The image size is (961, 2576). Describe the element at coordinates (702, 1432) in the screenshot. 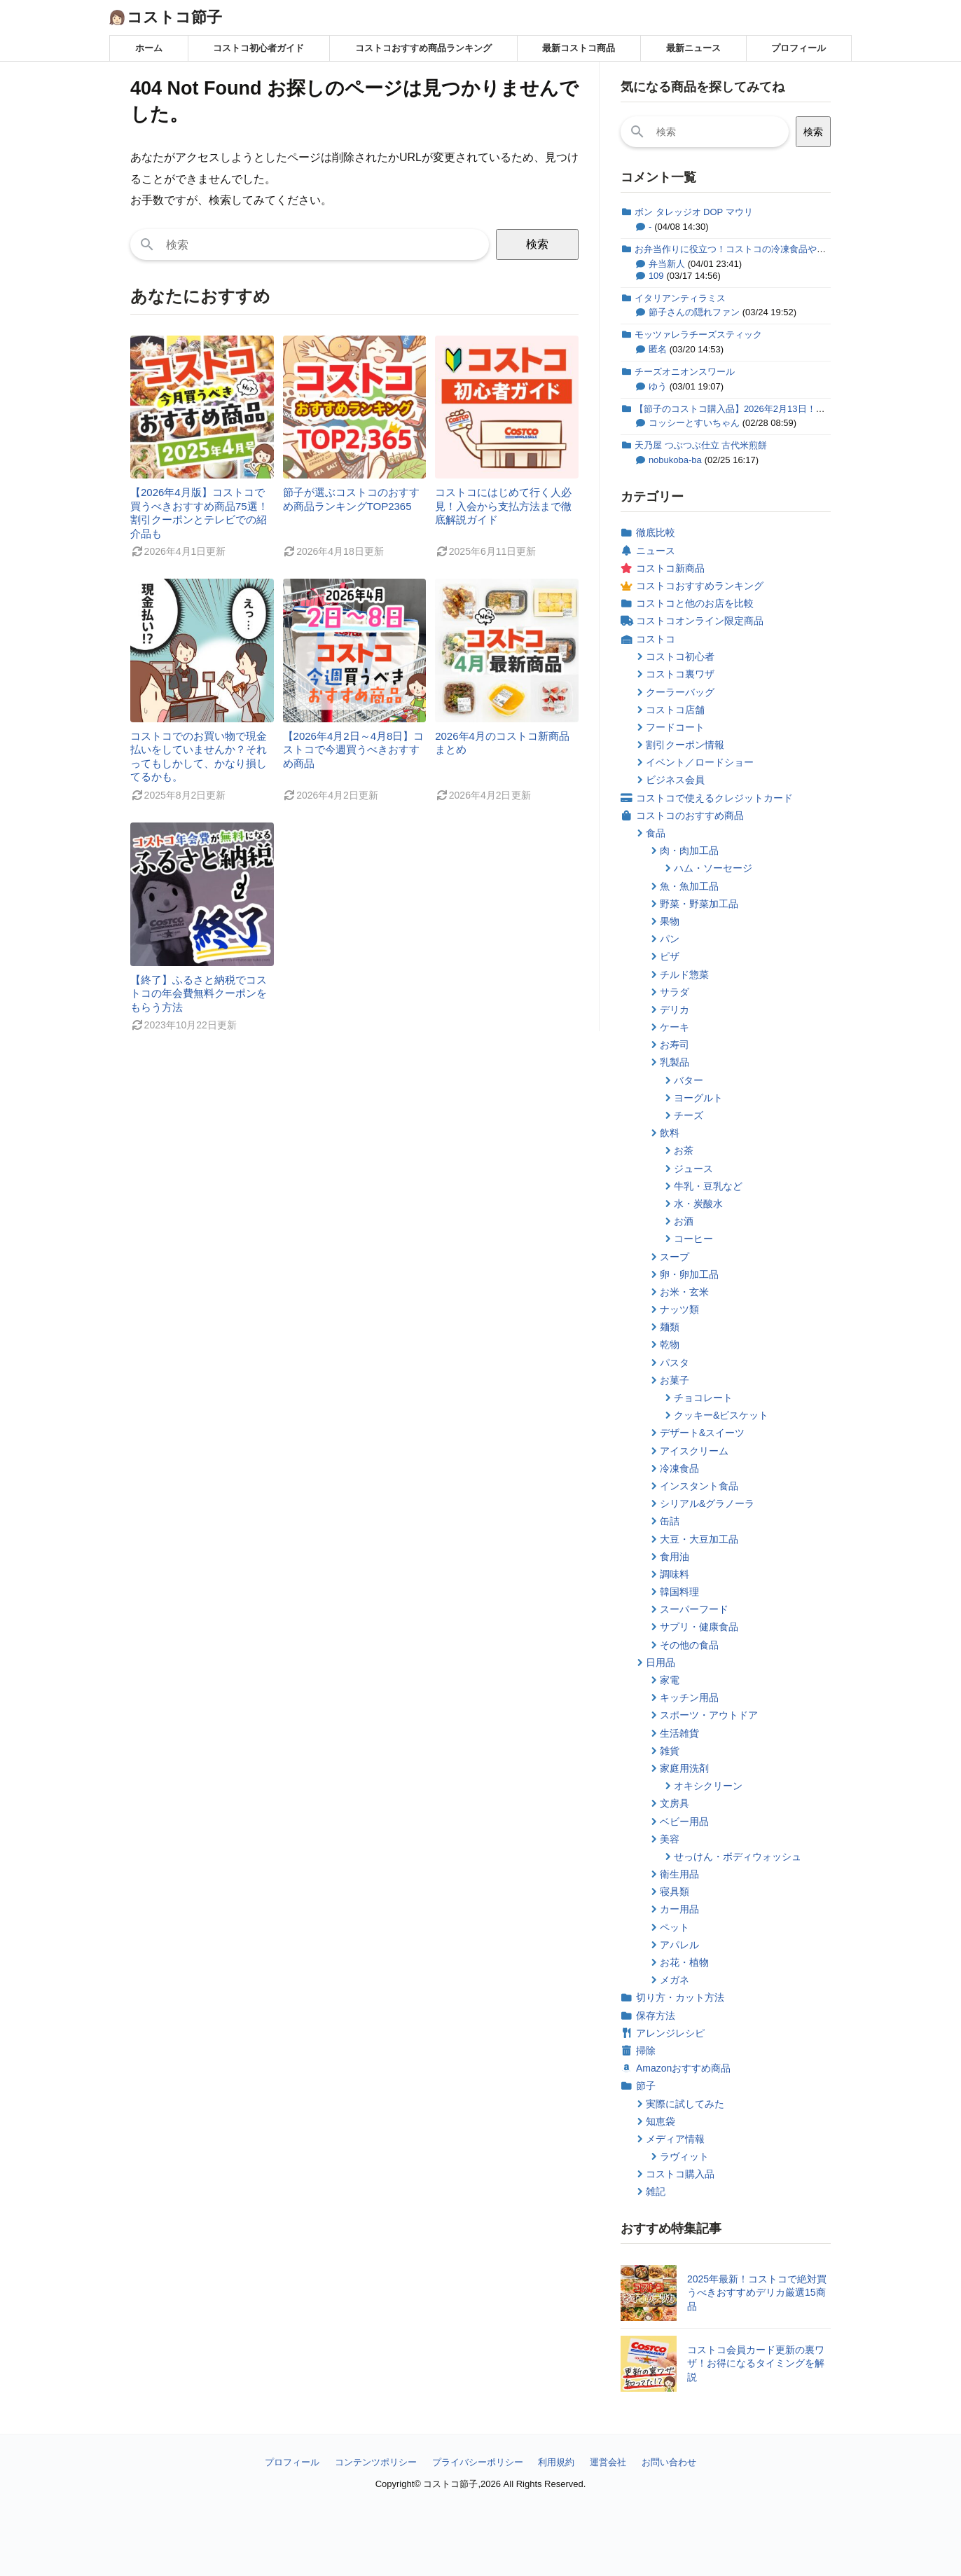

I see `デザート&スイーツ` at that location.